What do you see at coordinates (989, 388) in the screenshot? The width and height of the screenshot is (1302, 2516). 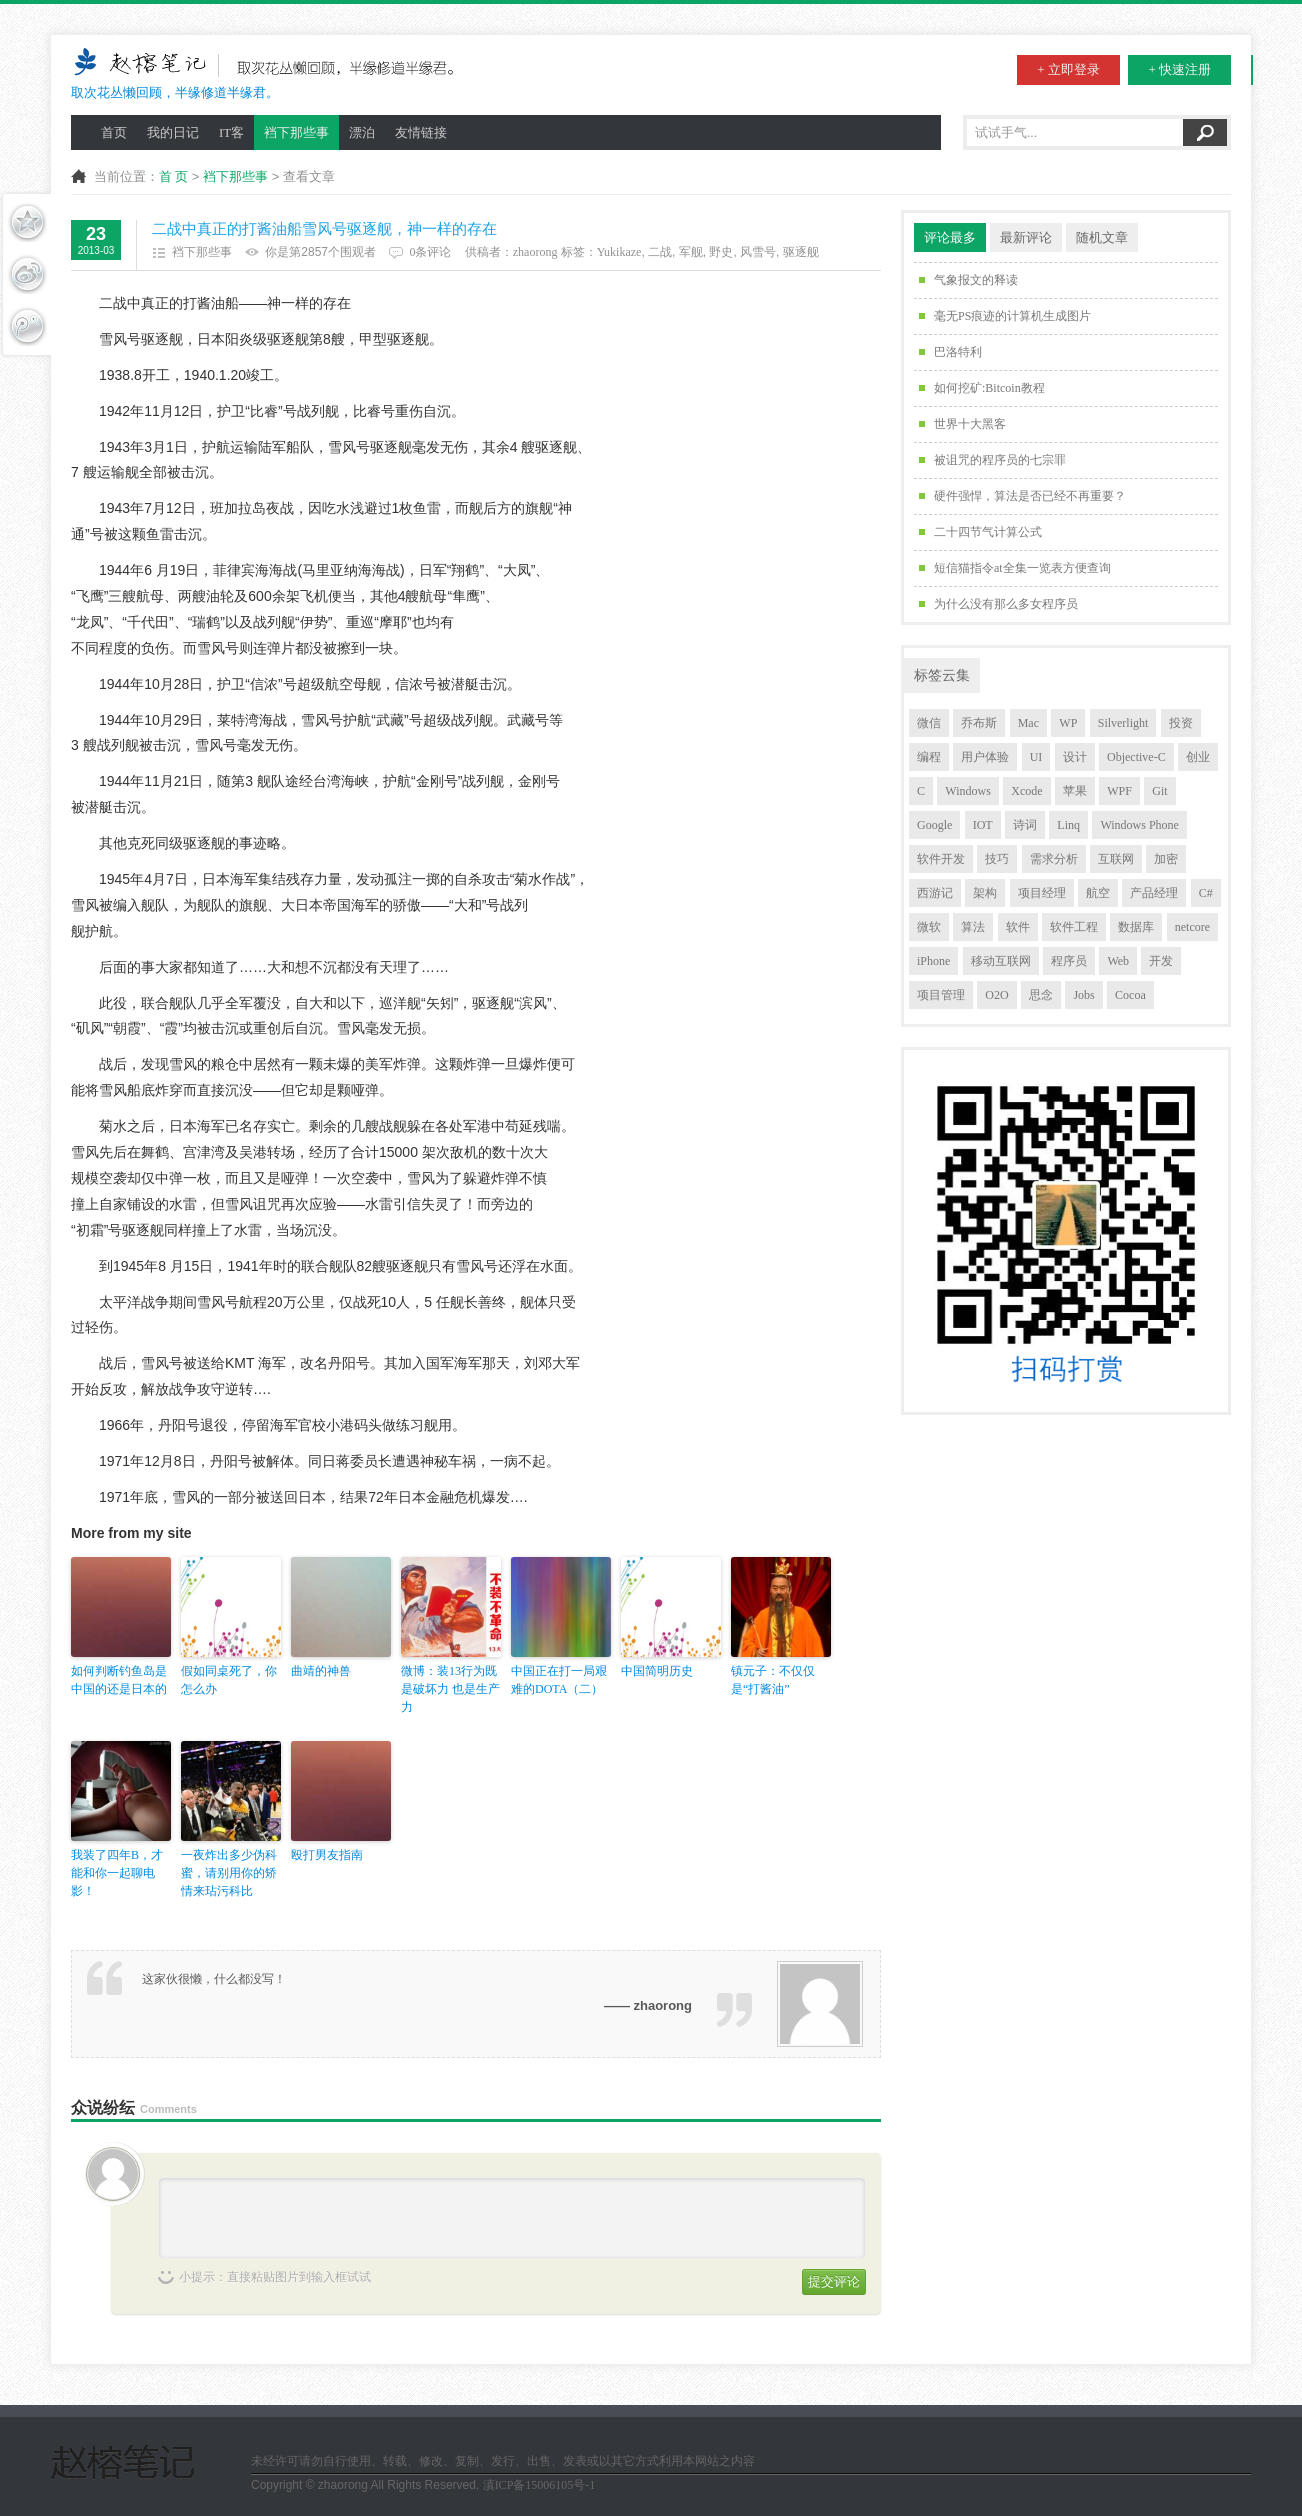 I see `如何挖矿:Bitcoin教程` at bounding box center [989, 388].